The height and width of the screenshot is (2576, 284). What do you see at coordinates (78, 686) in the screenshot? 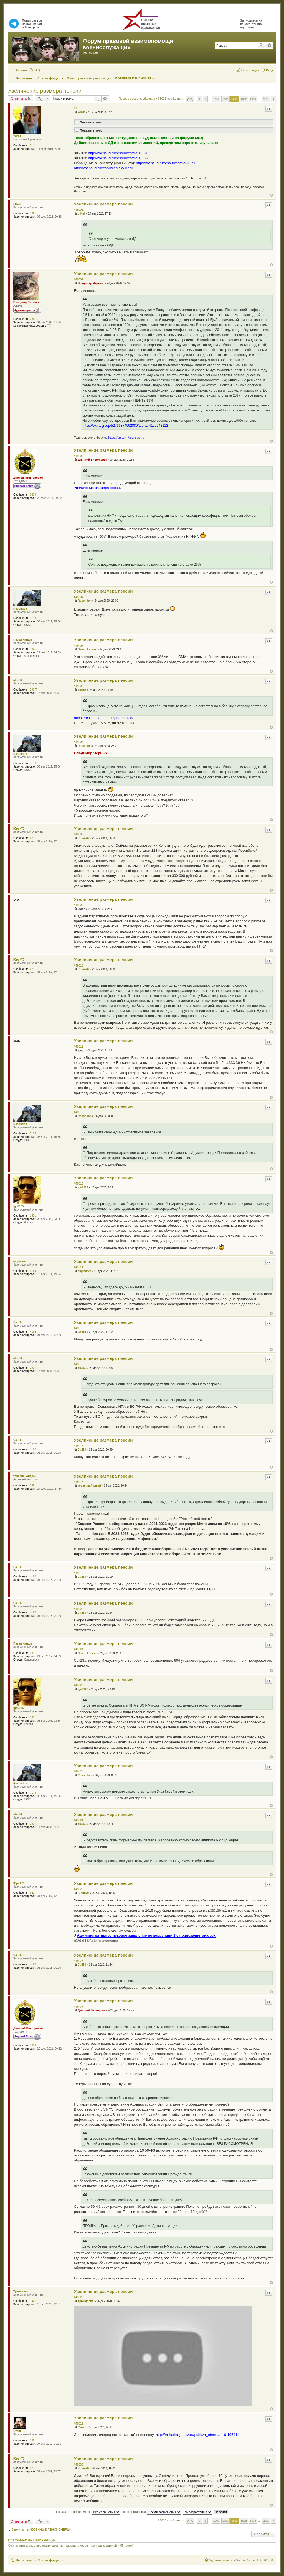
I see `#48006` at bounding box center [78, 686].